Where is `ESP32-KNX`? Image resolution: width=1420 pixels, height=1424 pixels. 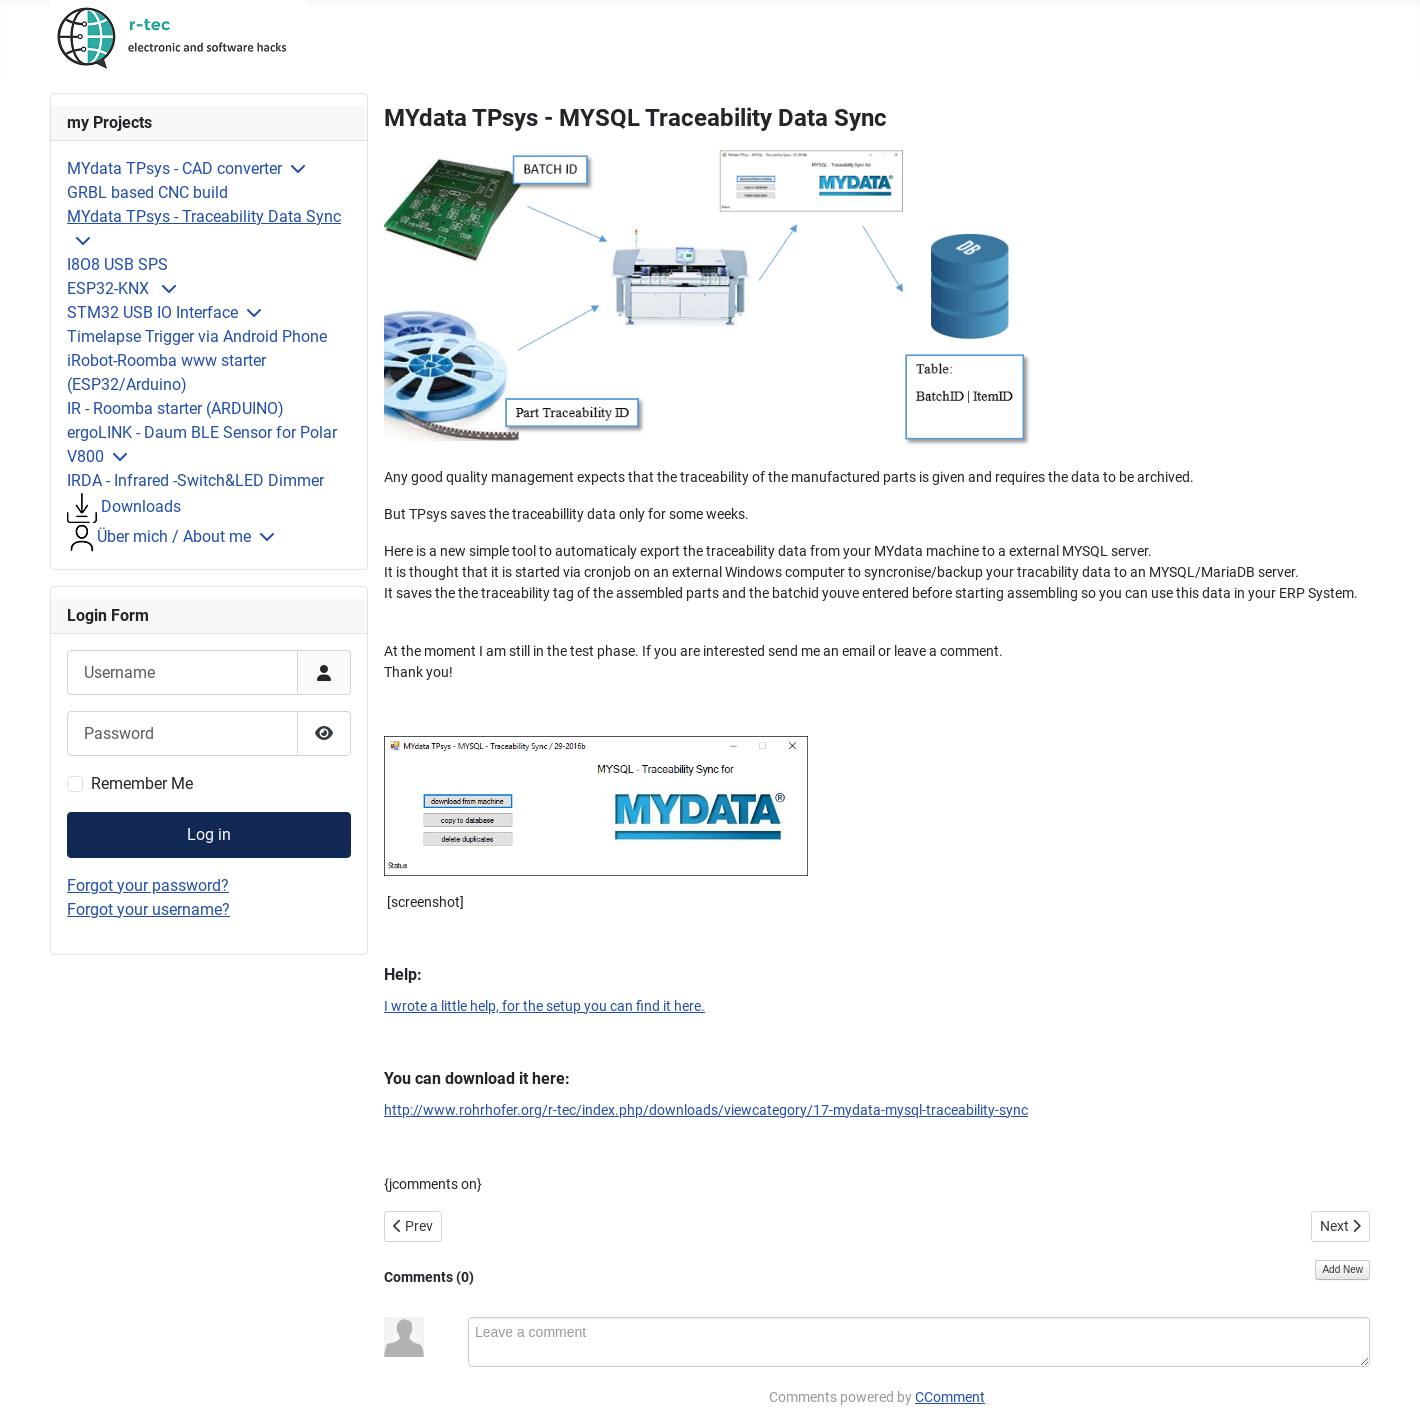 ESP32-KNX is located at coordinates (110, 288).